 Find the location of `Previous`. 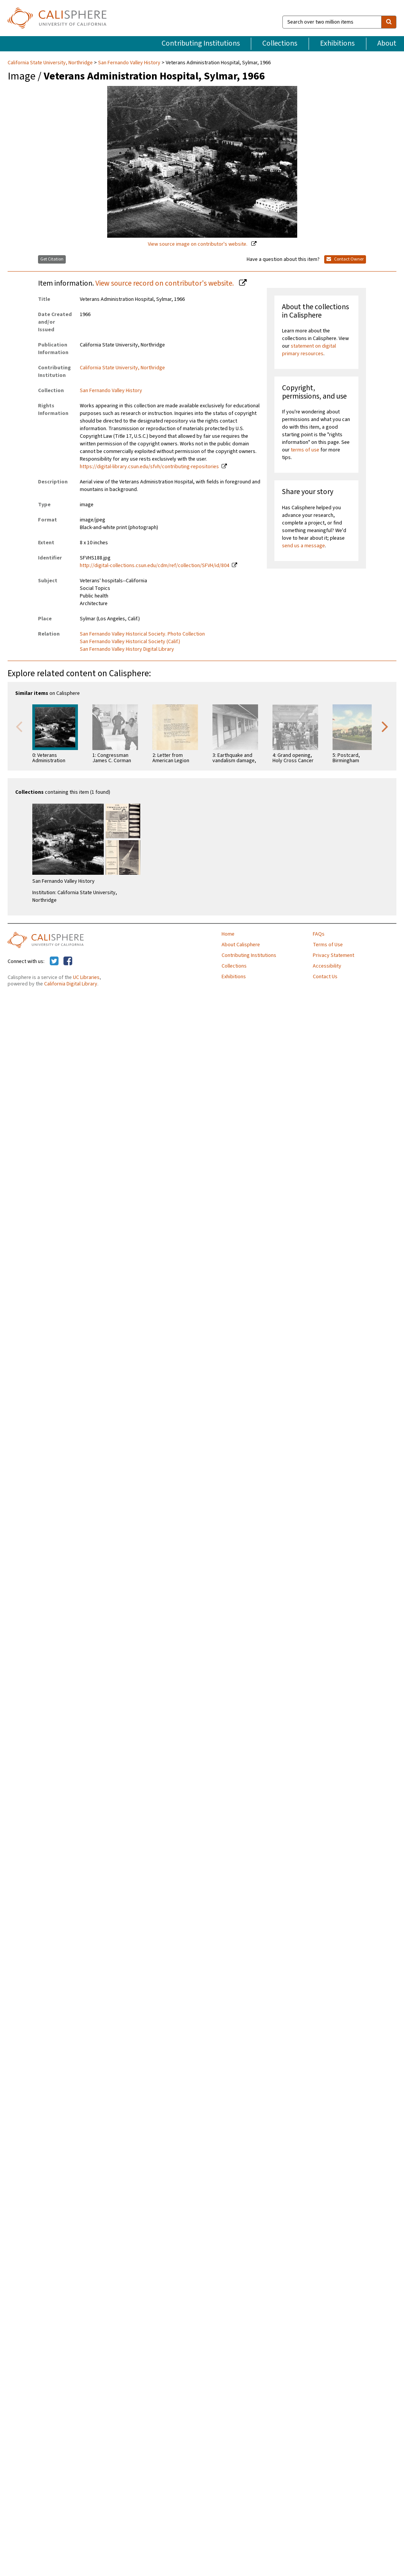

Previous is located at coordinates (19, 726).